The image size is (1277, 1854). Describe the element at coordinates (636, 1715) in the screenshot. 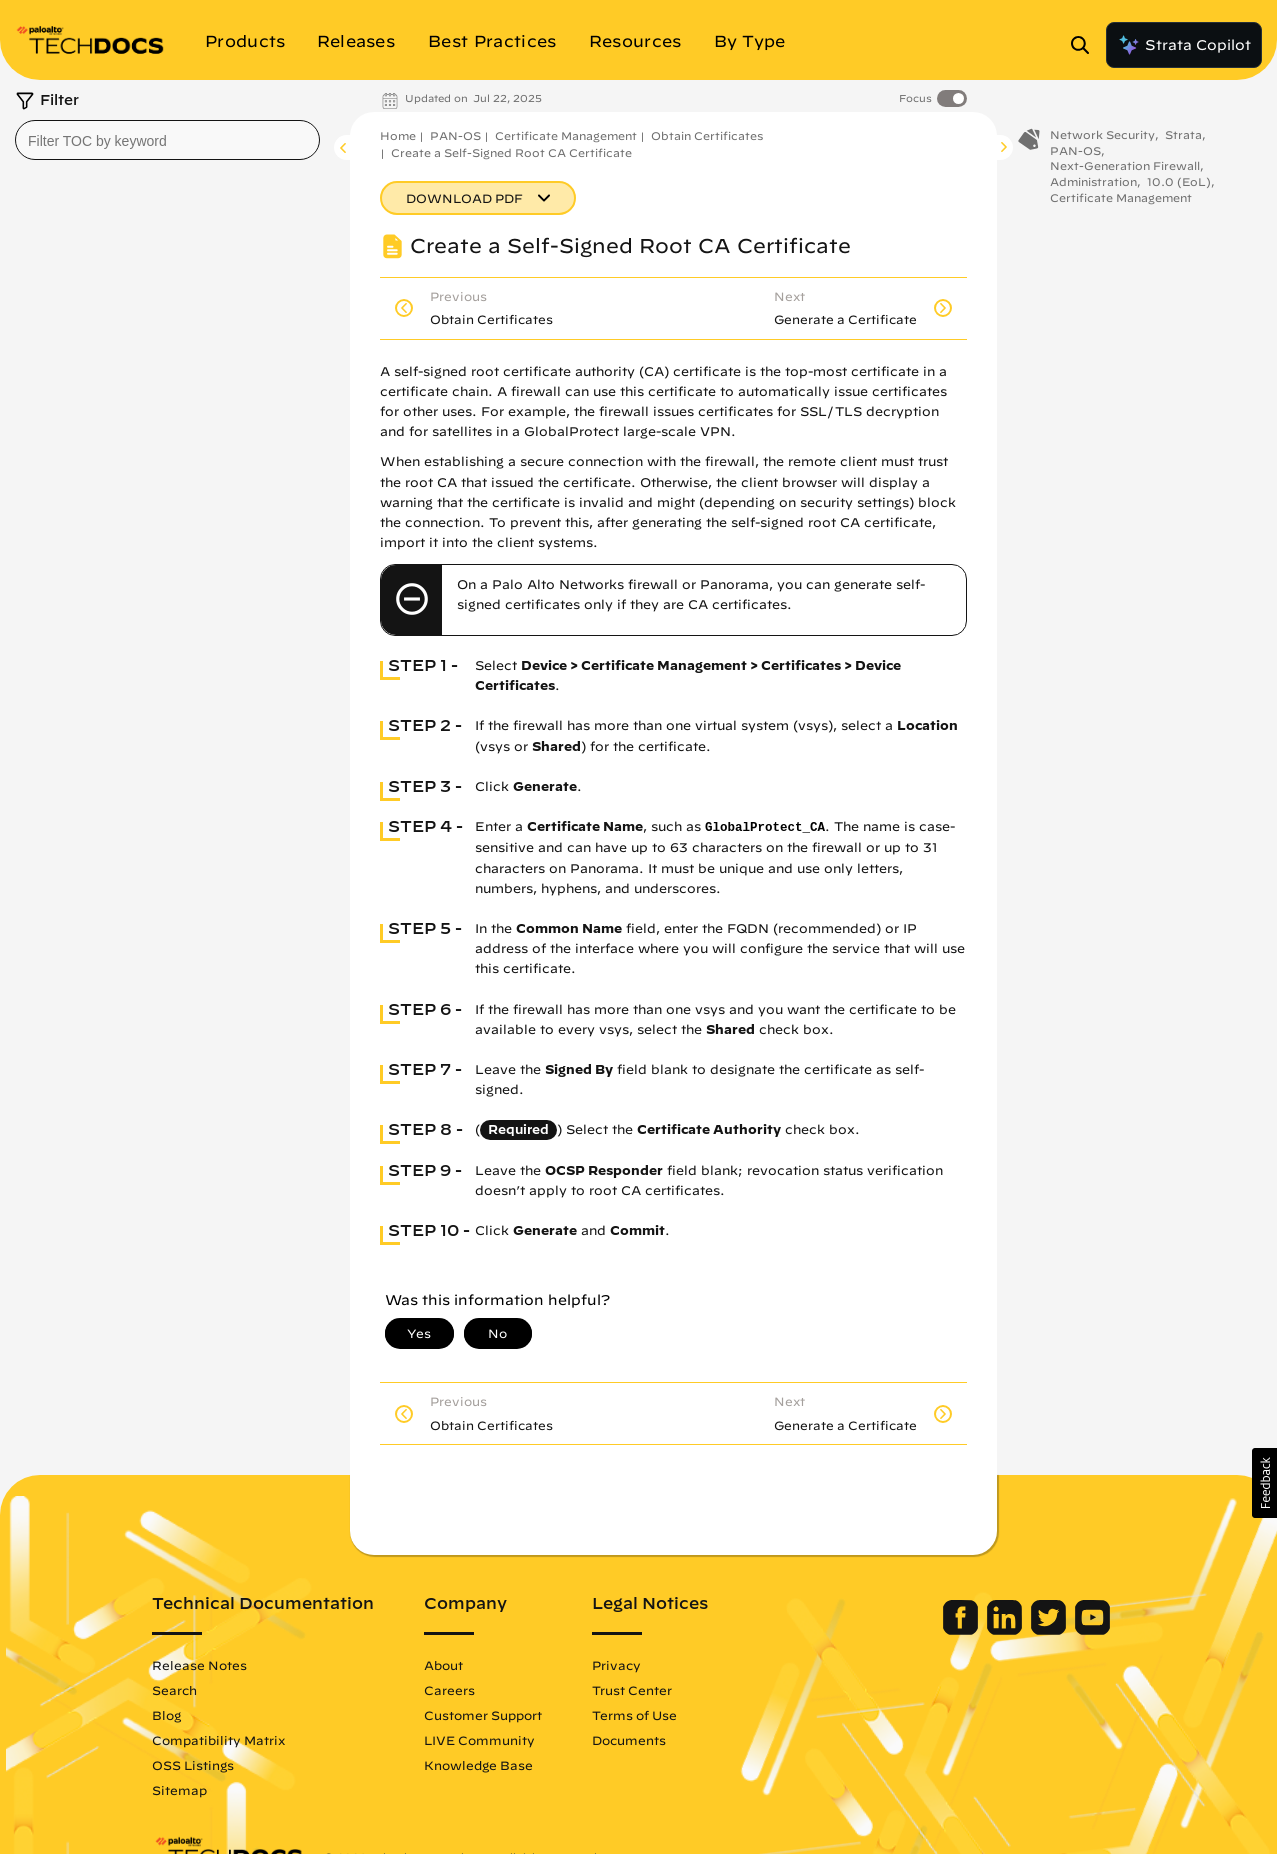

I see `Terms of Use` at that location.